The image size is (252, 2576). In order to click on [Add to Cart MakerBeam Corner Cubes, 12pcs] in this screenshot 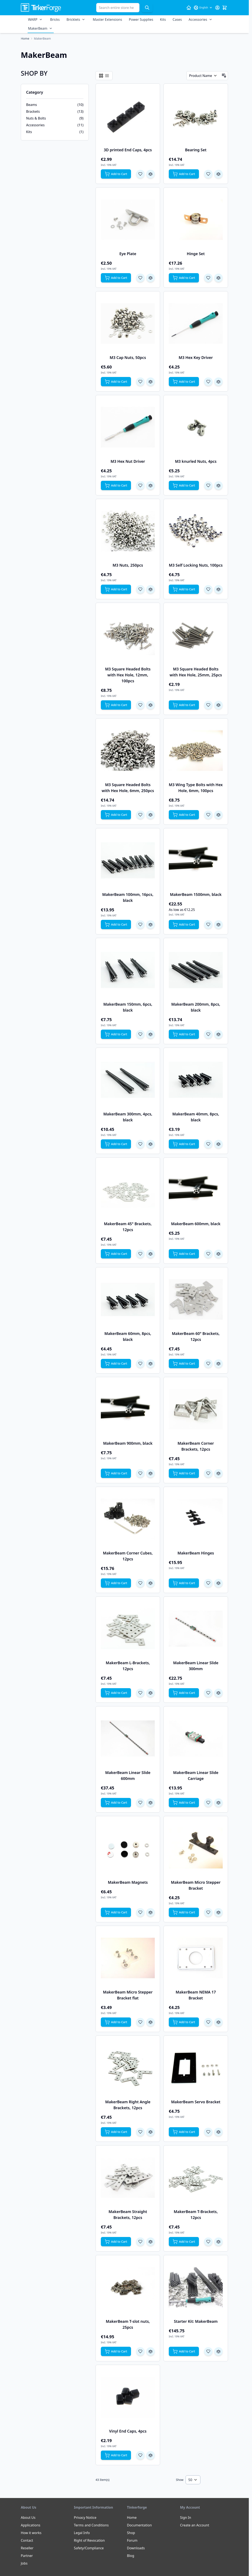, I will do `click(116, 1583)`.